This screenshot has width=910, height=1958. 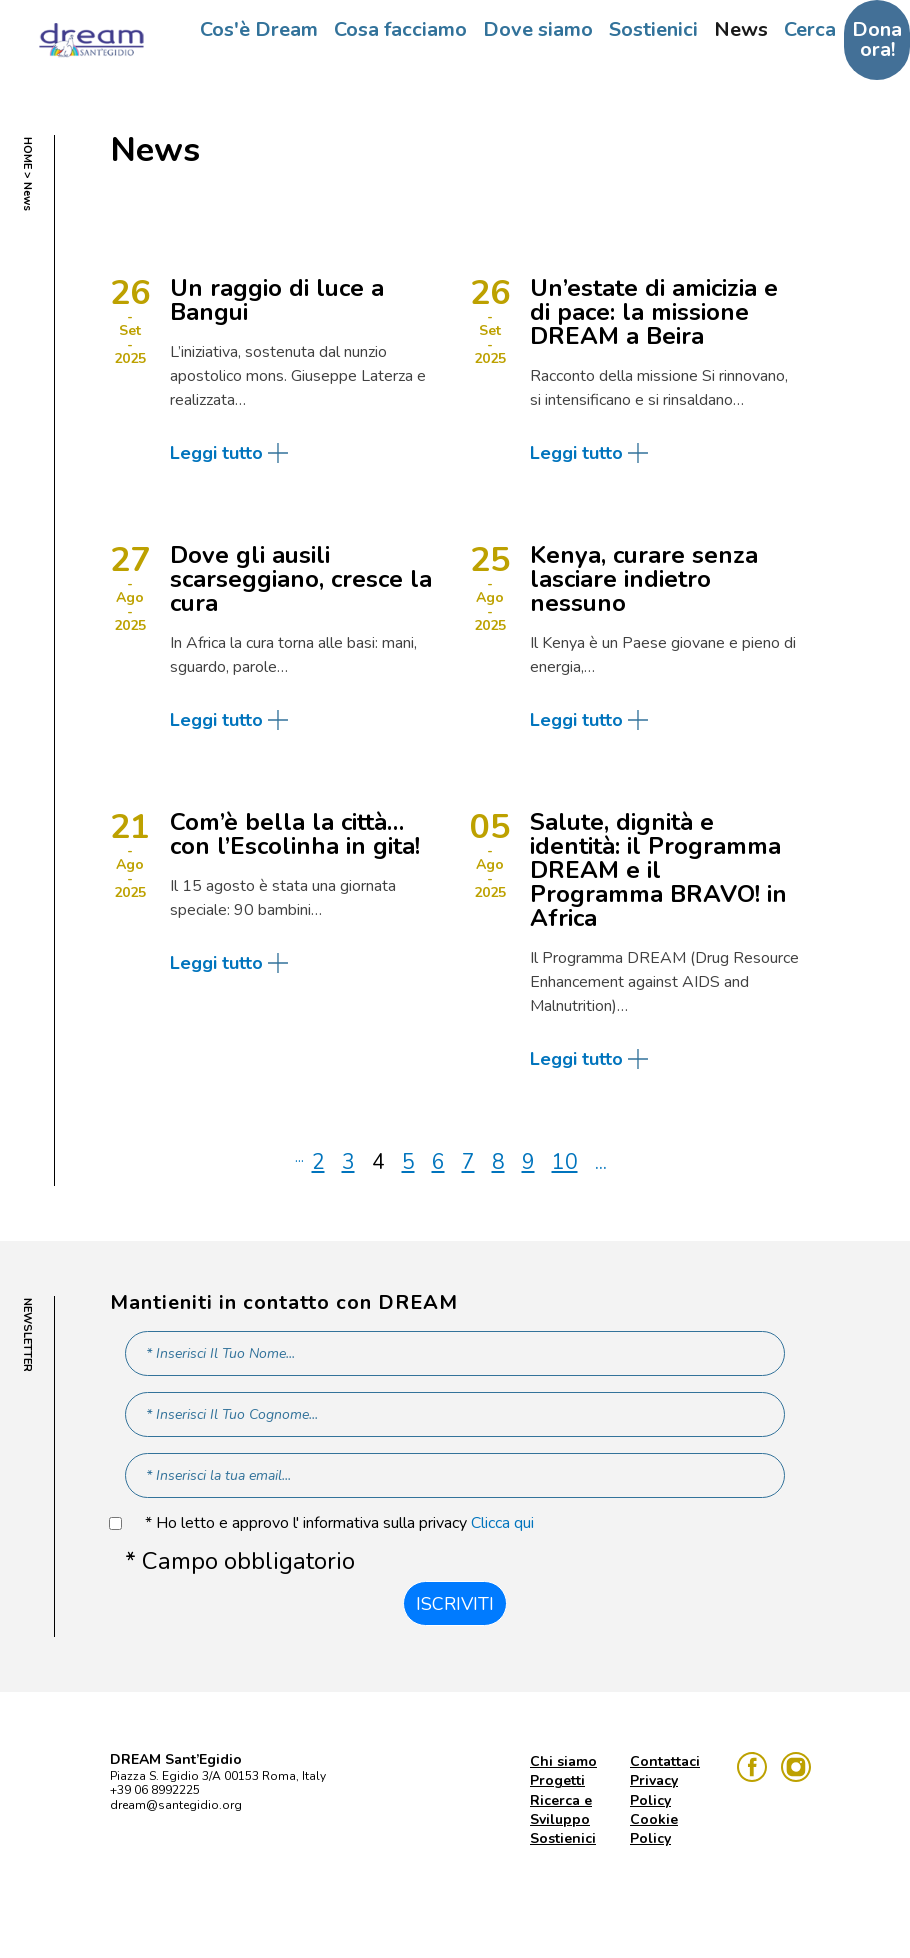 What do you see at coordinates (654, 1829) in the screenshot?
I see `Cookie Policy` at bounding box center [654, 1829].